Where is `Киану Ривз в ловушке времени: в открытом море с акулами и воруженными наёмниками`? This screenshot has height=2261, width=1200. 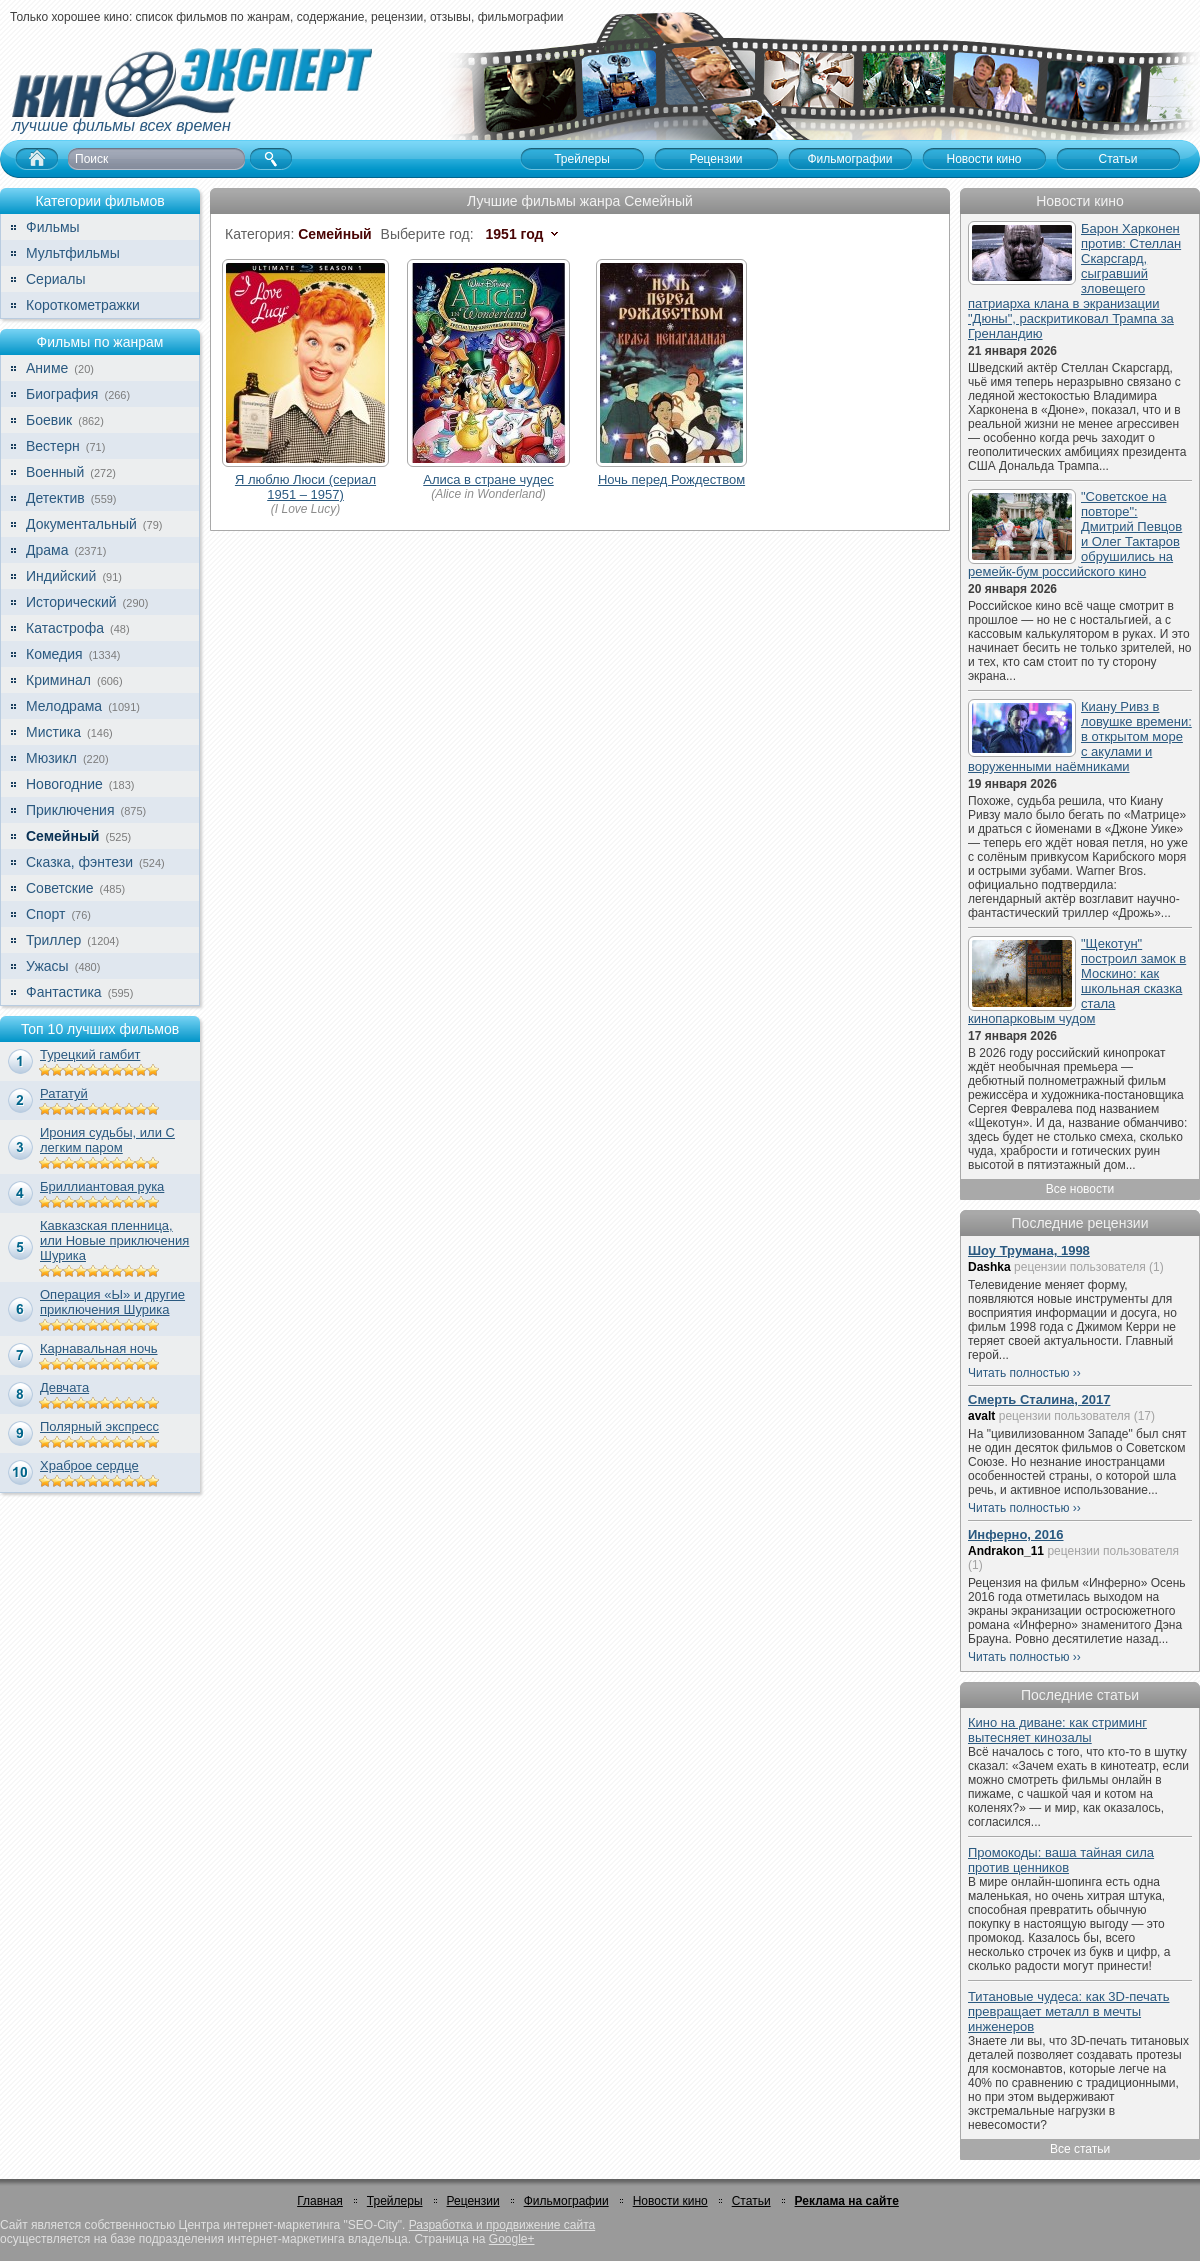 Киану Ривз в ловушке времени: в открытом море с акулами и воруженными наёмниками is located at coordinates (1080, 736).